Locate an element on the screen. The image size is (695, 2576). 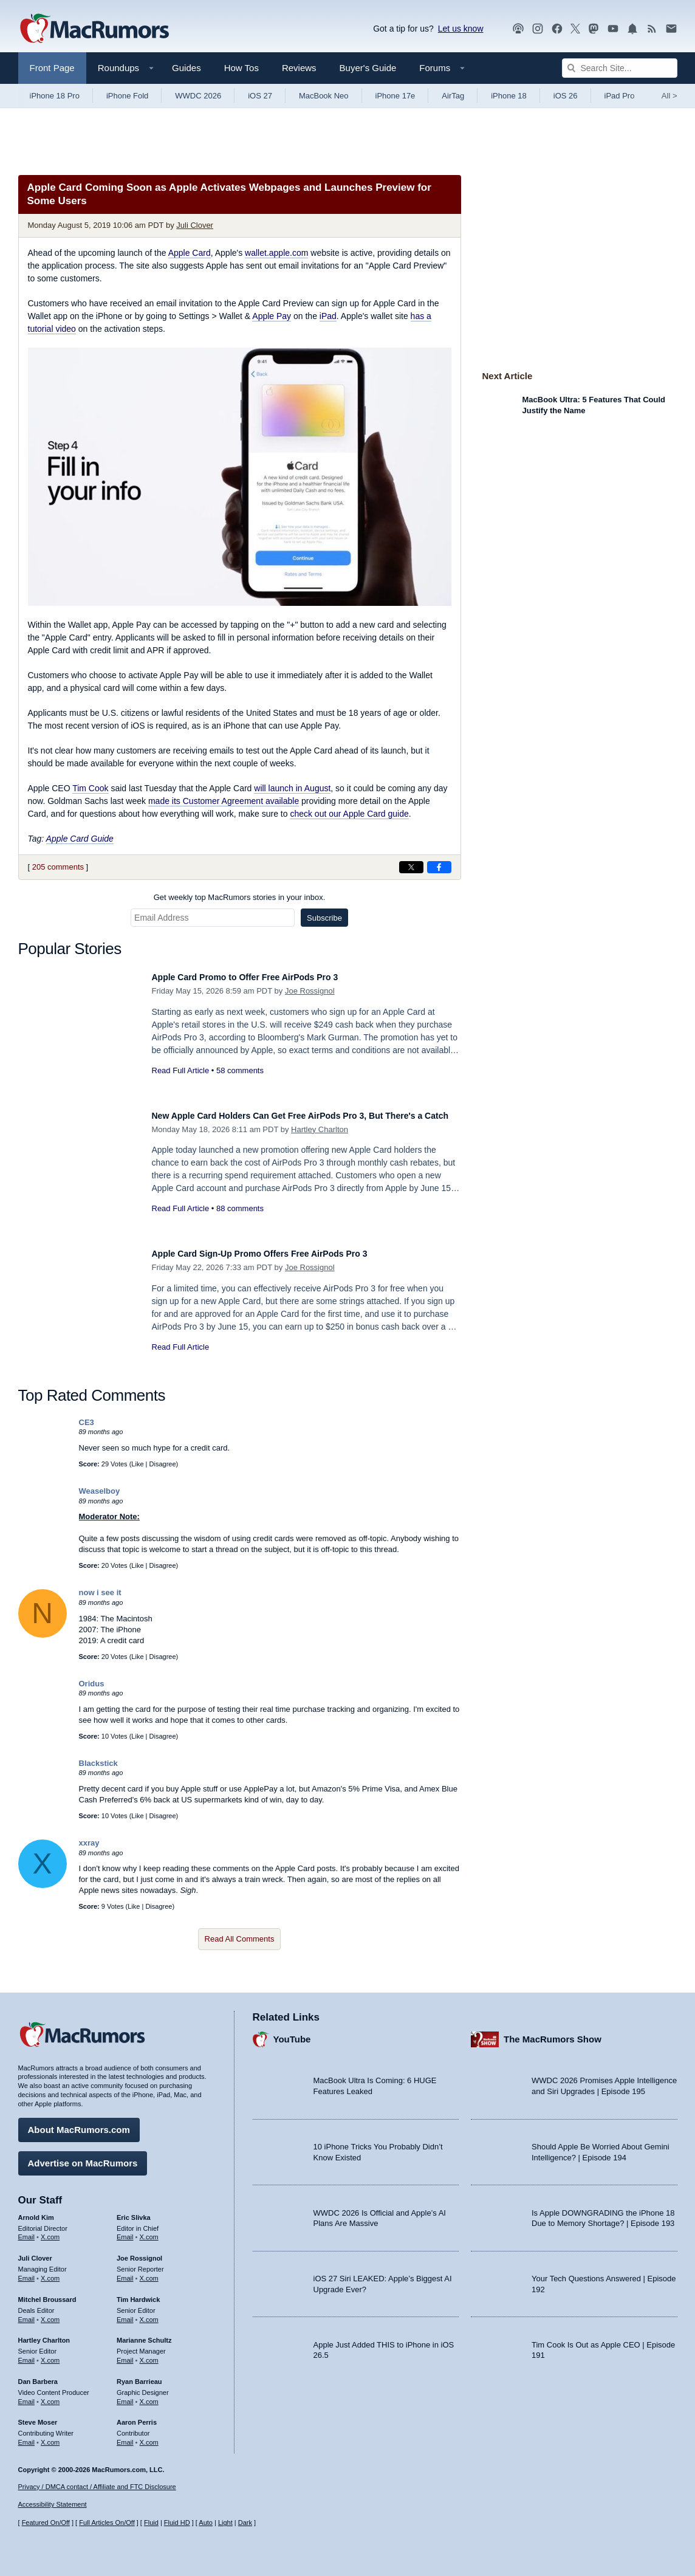
Apple Pay is located at coordinates (271, 316).